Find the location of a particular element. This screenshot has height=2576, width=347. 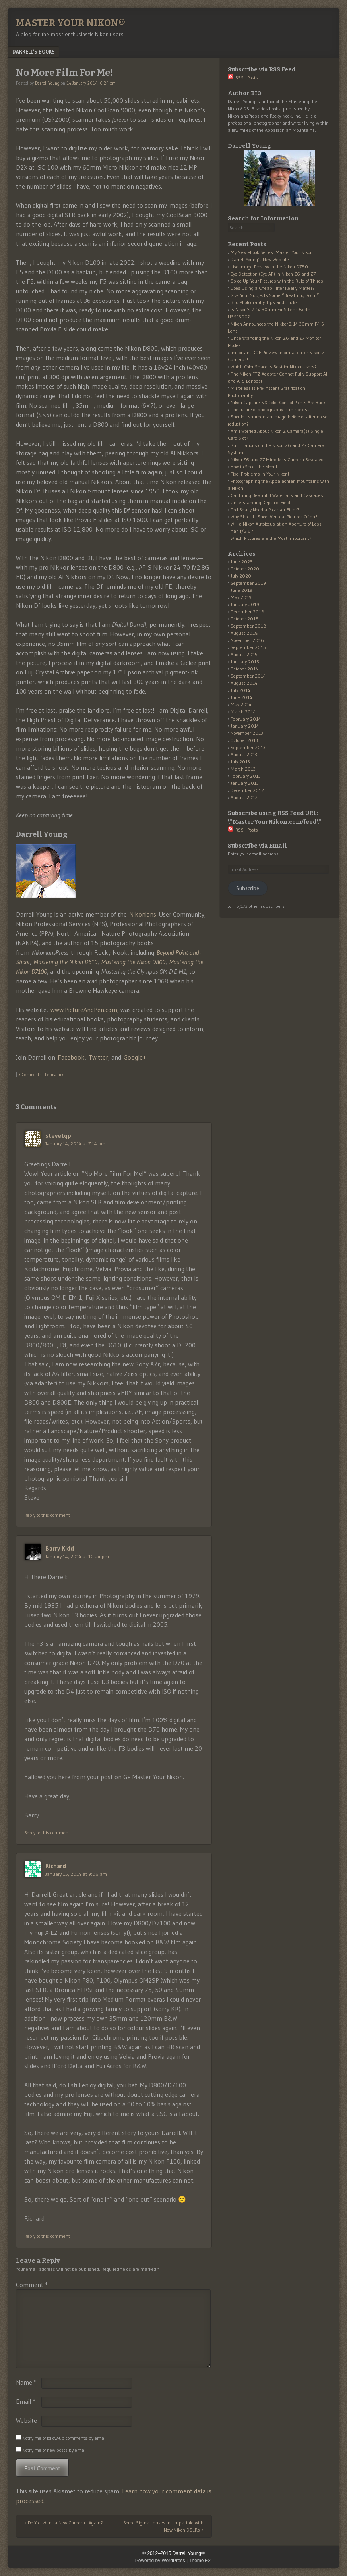

August 2013 is located at coordinates (244, 754).